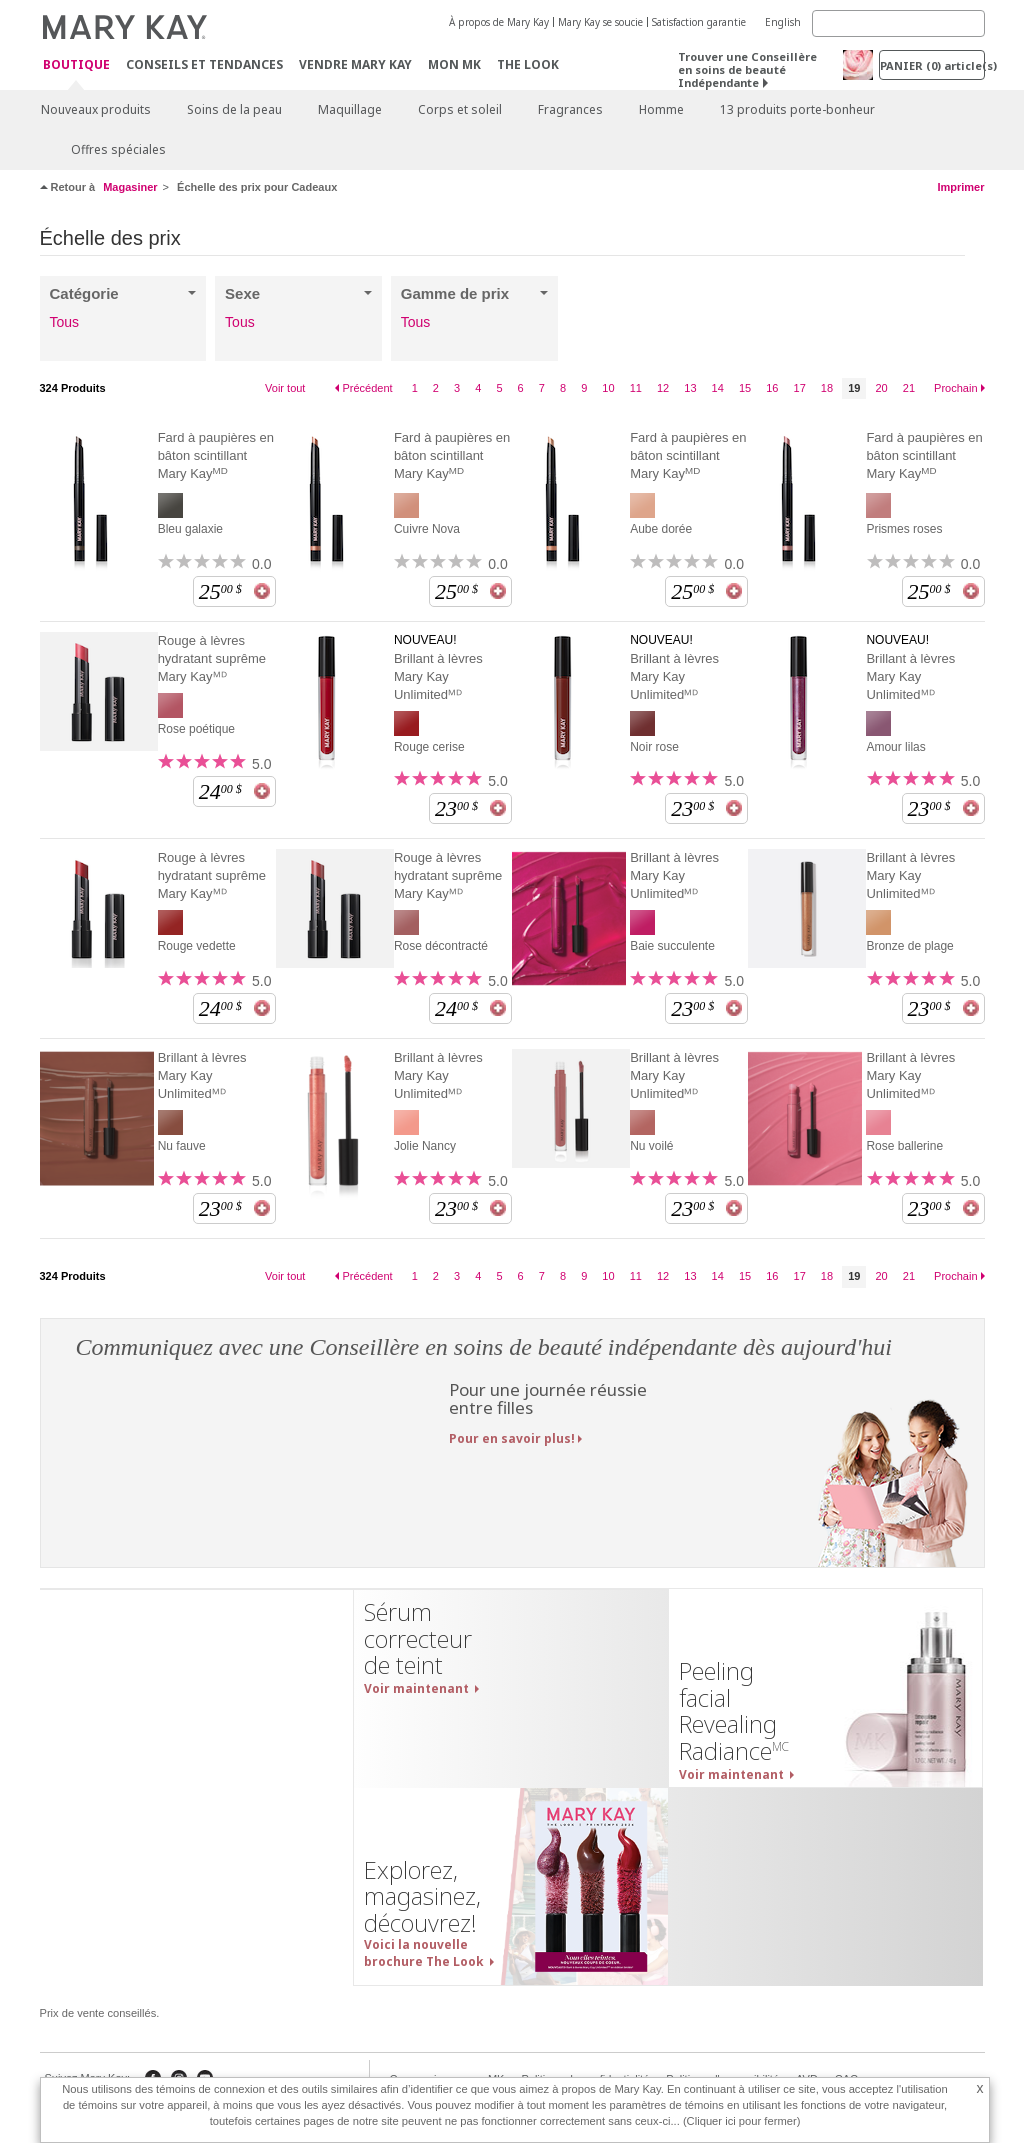 The height and width of the screenshot is (2143, 1024). What do you see at coordinates (699, 22) in the screenshot?
I see `Satisfaction garantie` at bounding box center [699, 22].